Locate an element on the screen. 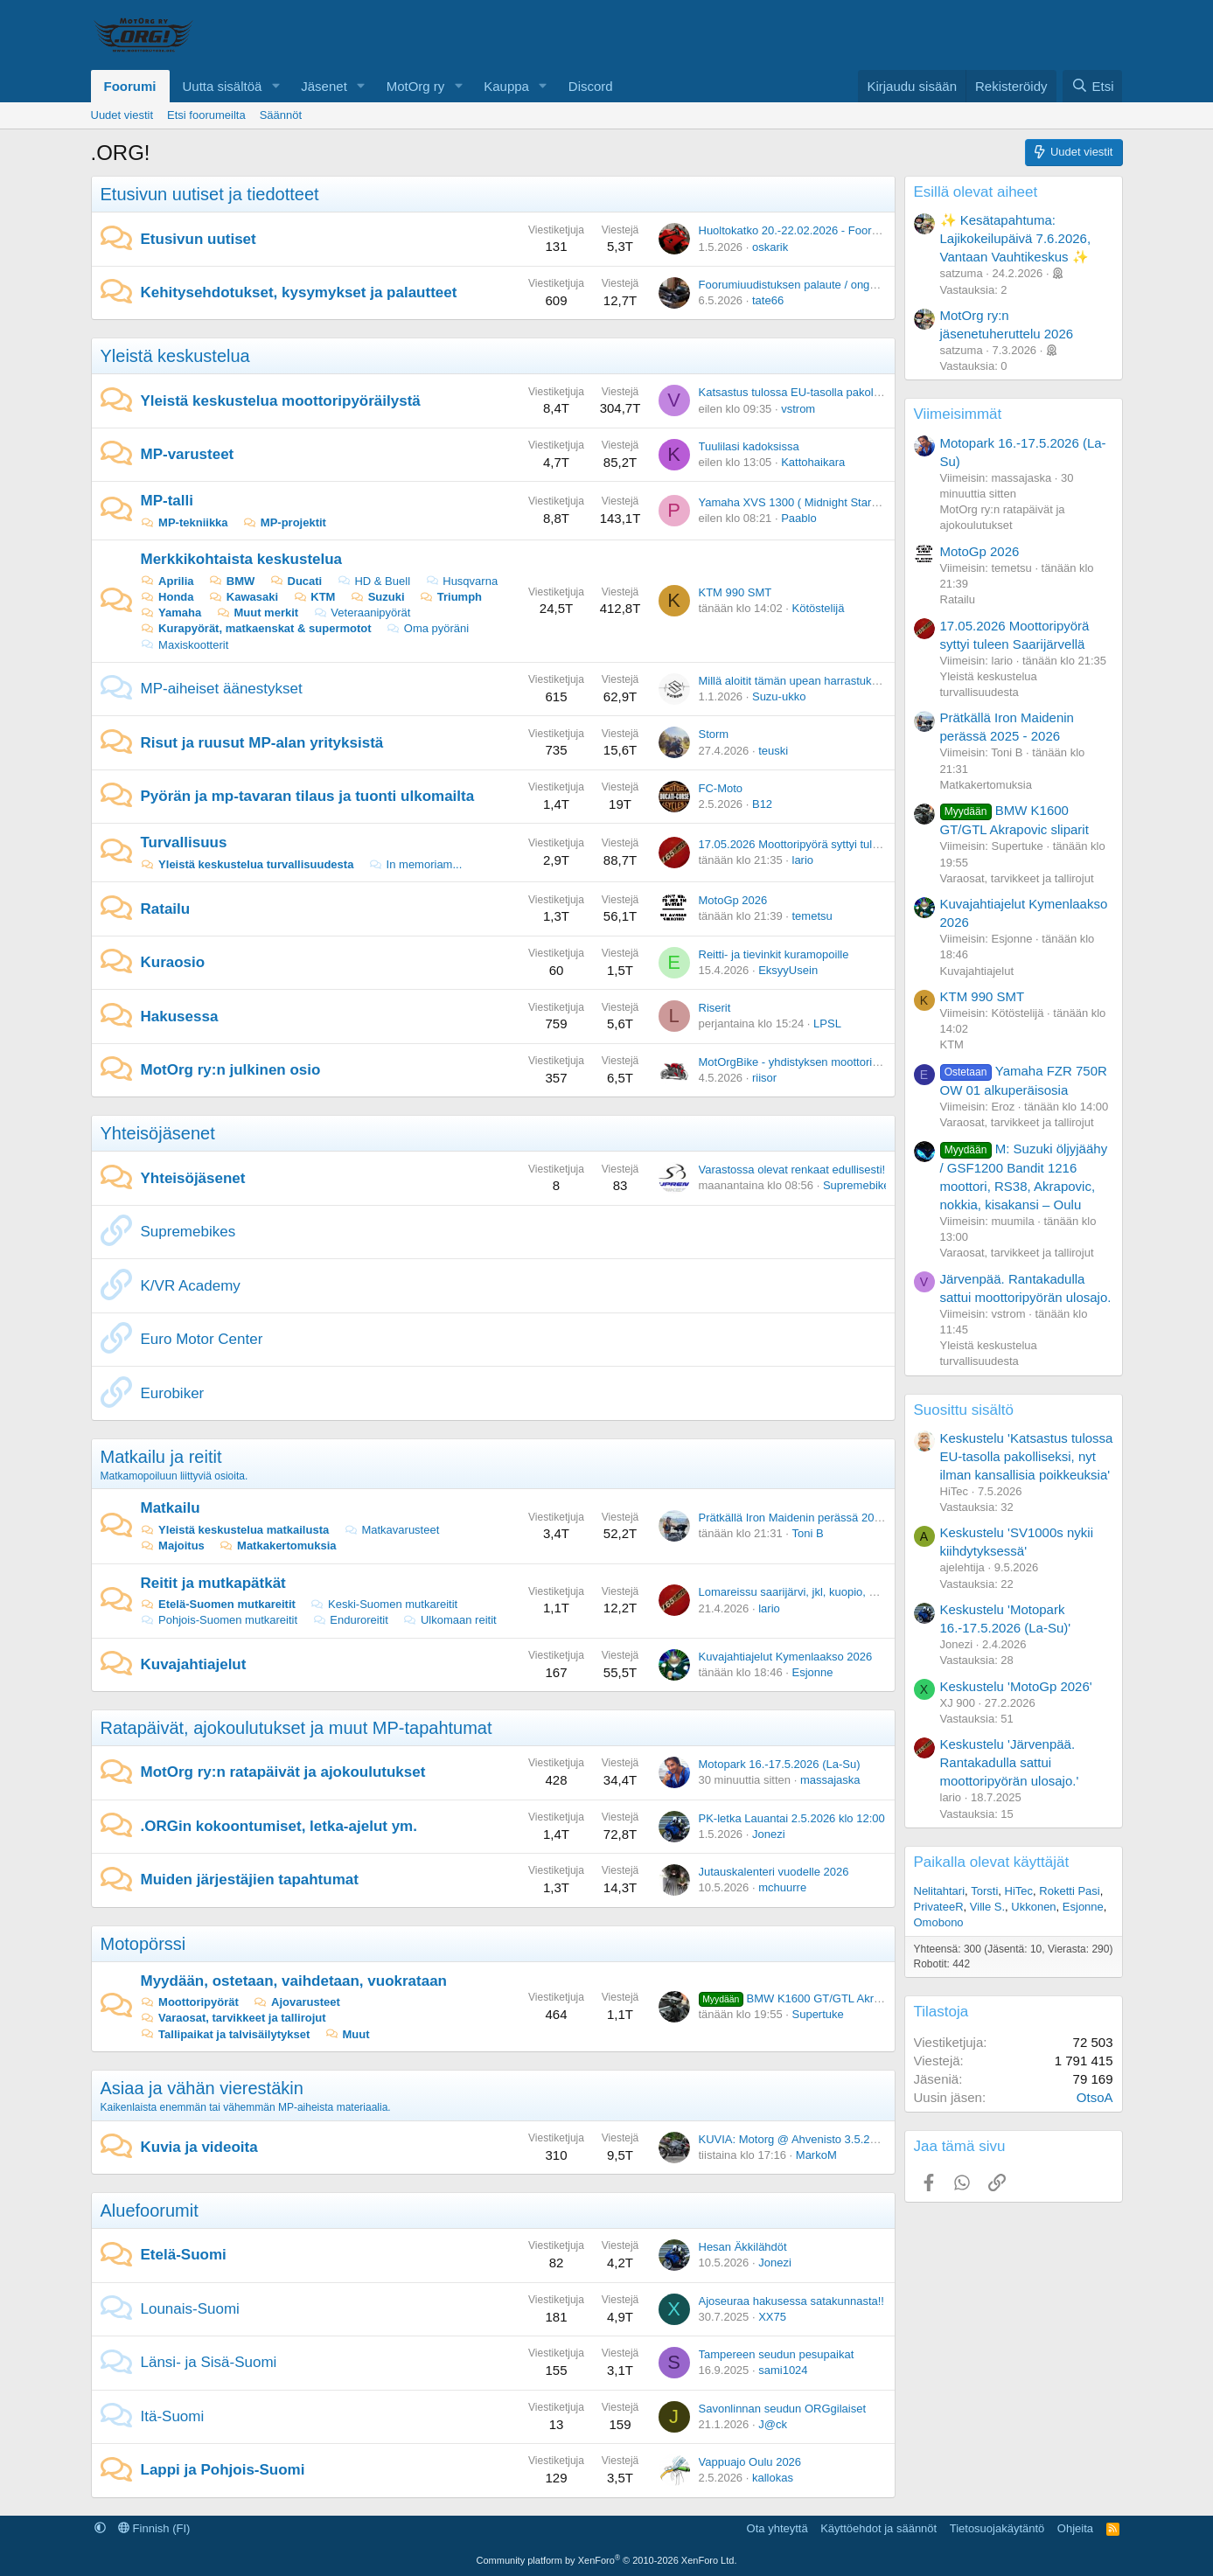 The image size is (1213, 2576). EksyyUsein is located at coordinates (788, 970).